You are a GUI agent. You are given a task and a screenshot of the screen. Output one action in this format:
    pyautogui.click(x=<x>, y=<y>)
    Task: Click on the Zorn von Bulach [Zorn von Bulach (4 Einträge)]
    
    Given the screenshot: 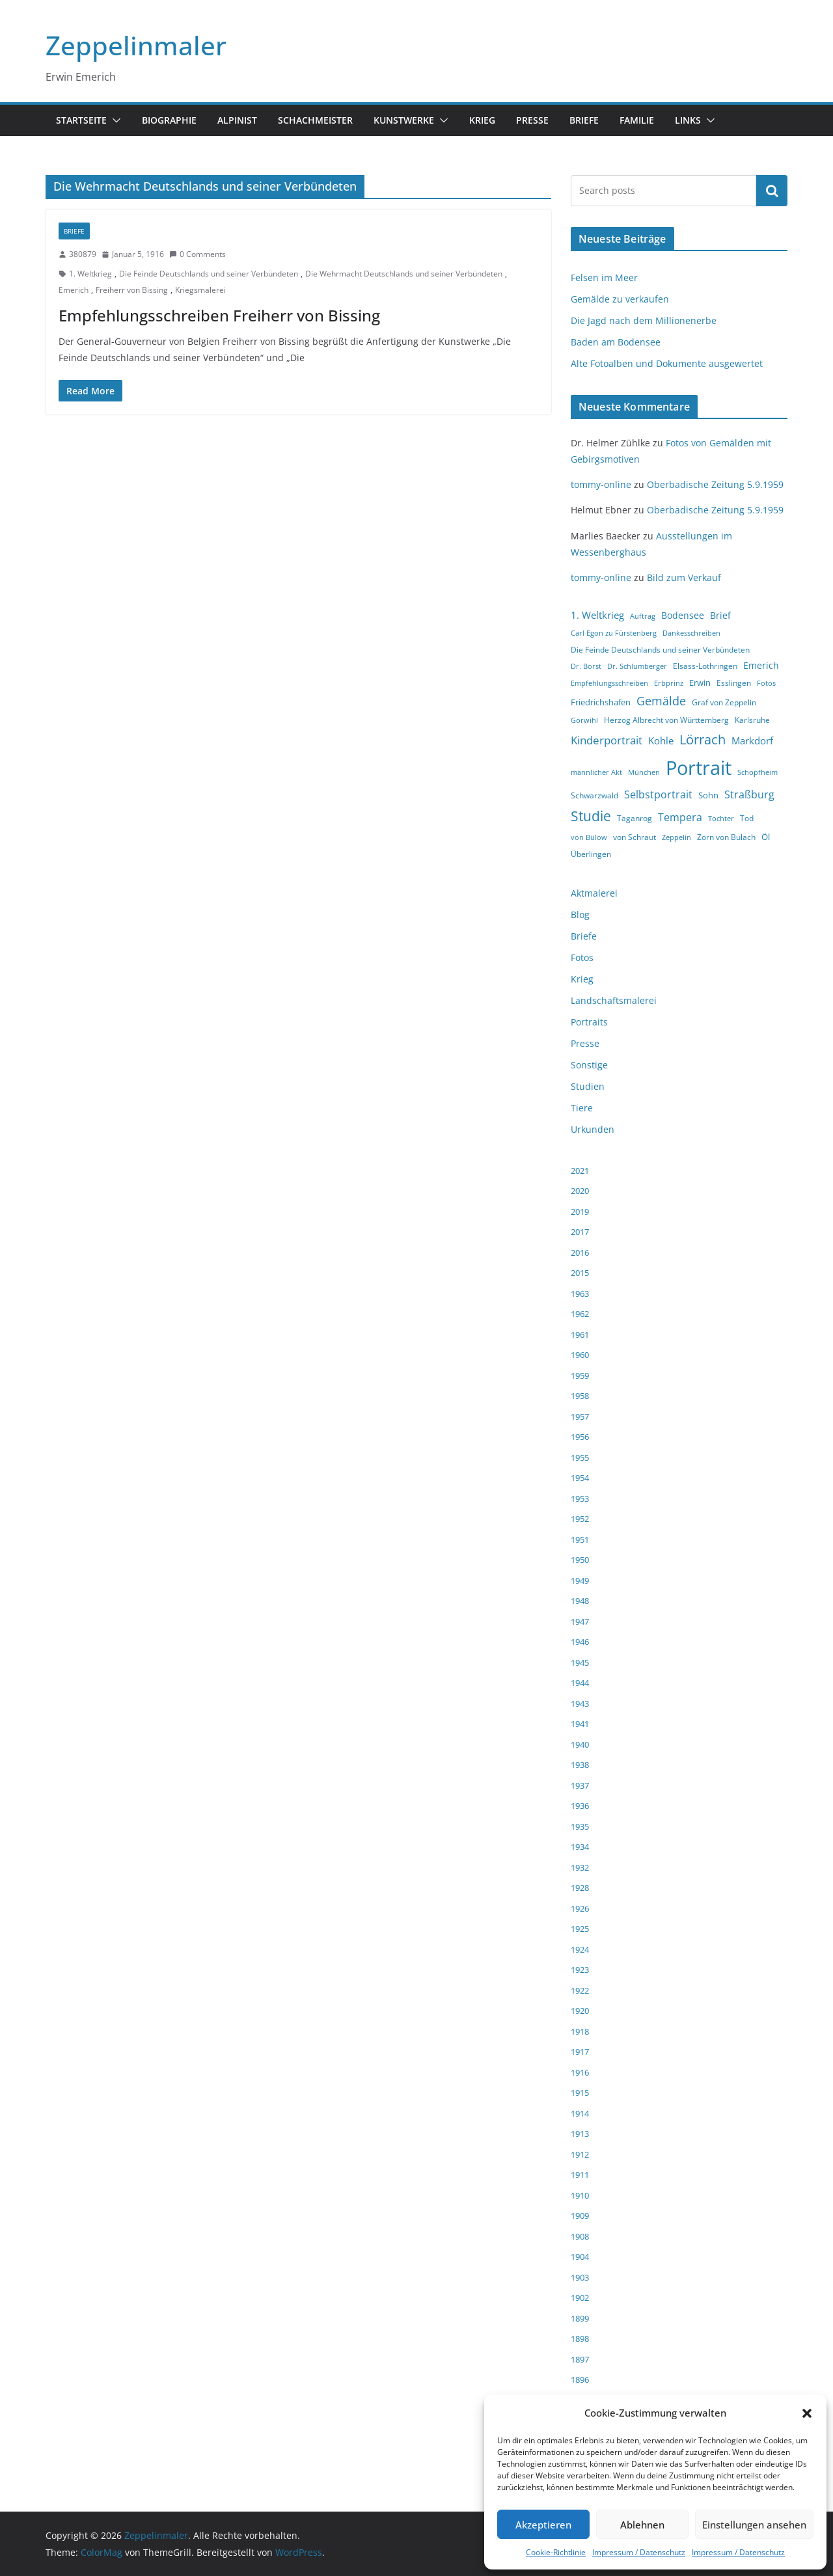 What is the action you would take?
    pyautogui.click(x=726, y=837)
    